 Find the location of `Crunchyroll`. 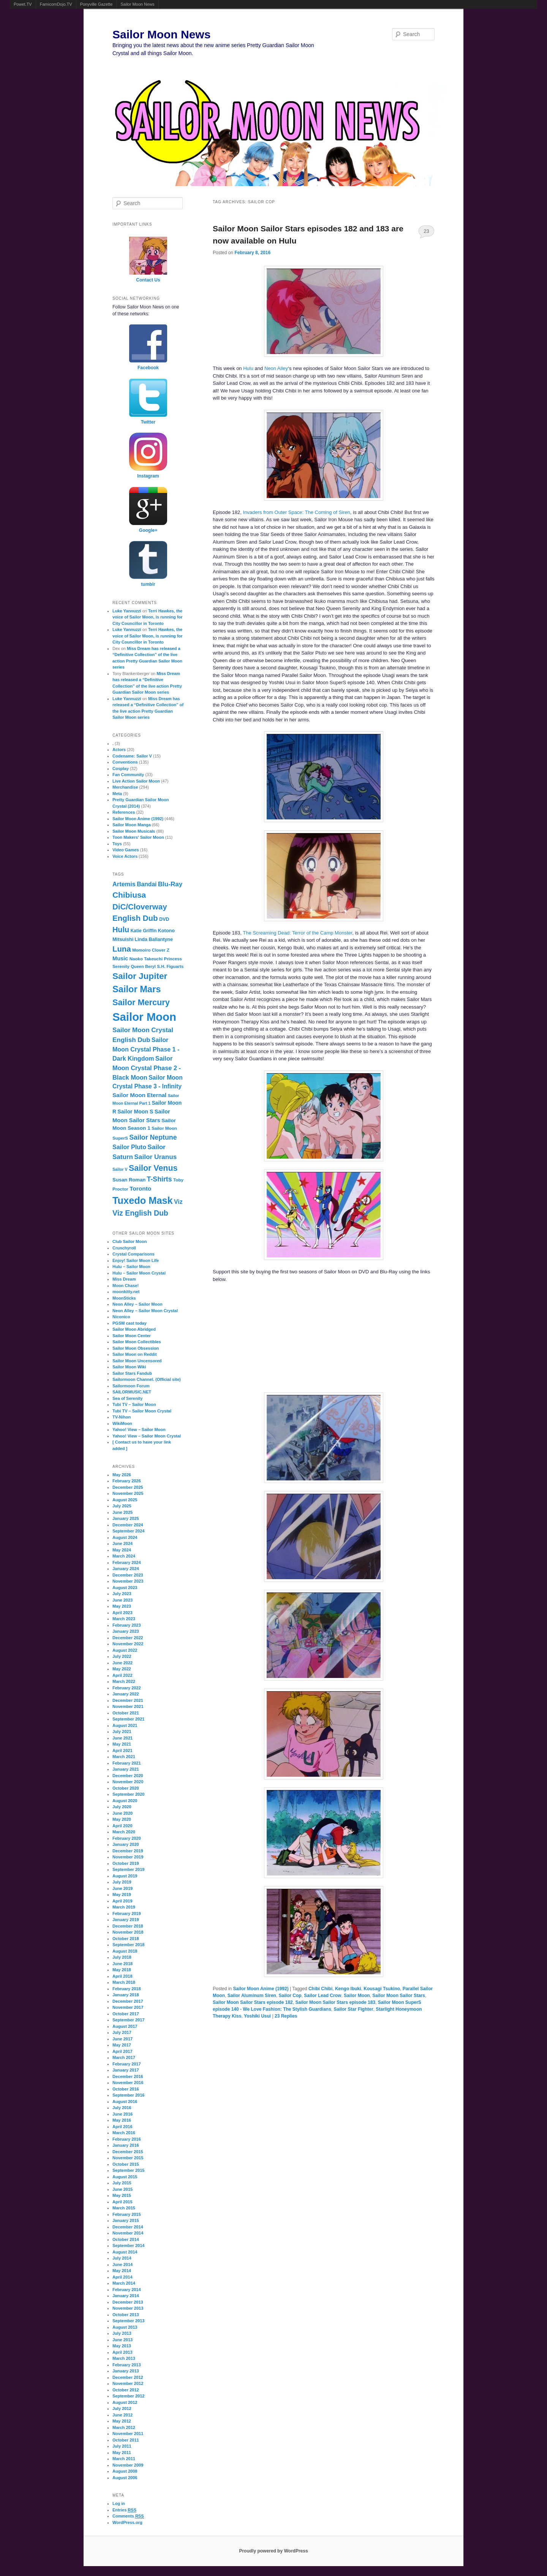

Crunchyroll is located at coordinates (124, 1248).